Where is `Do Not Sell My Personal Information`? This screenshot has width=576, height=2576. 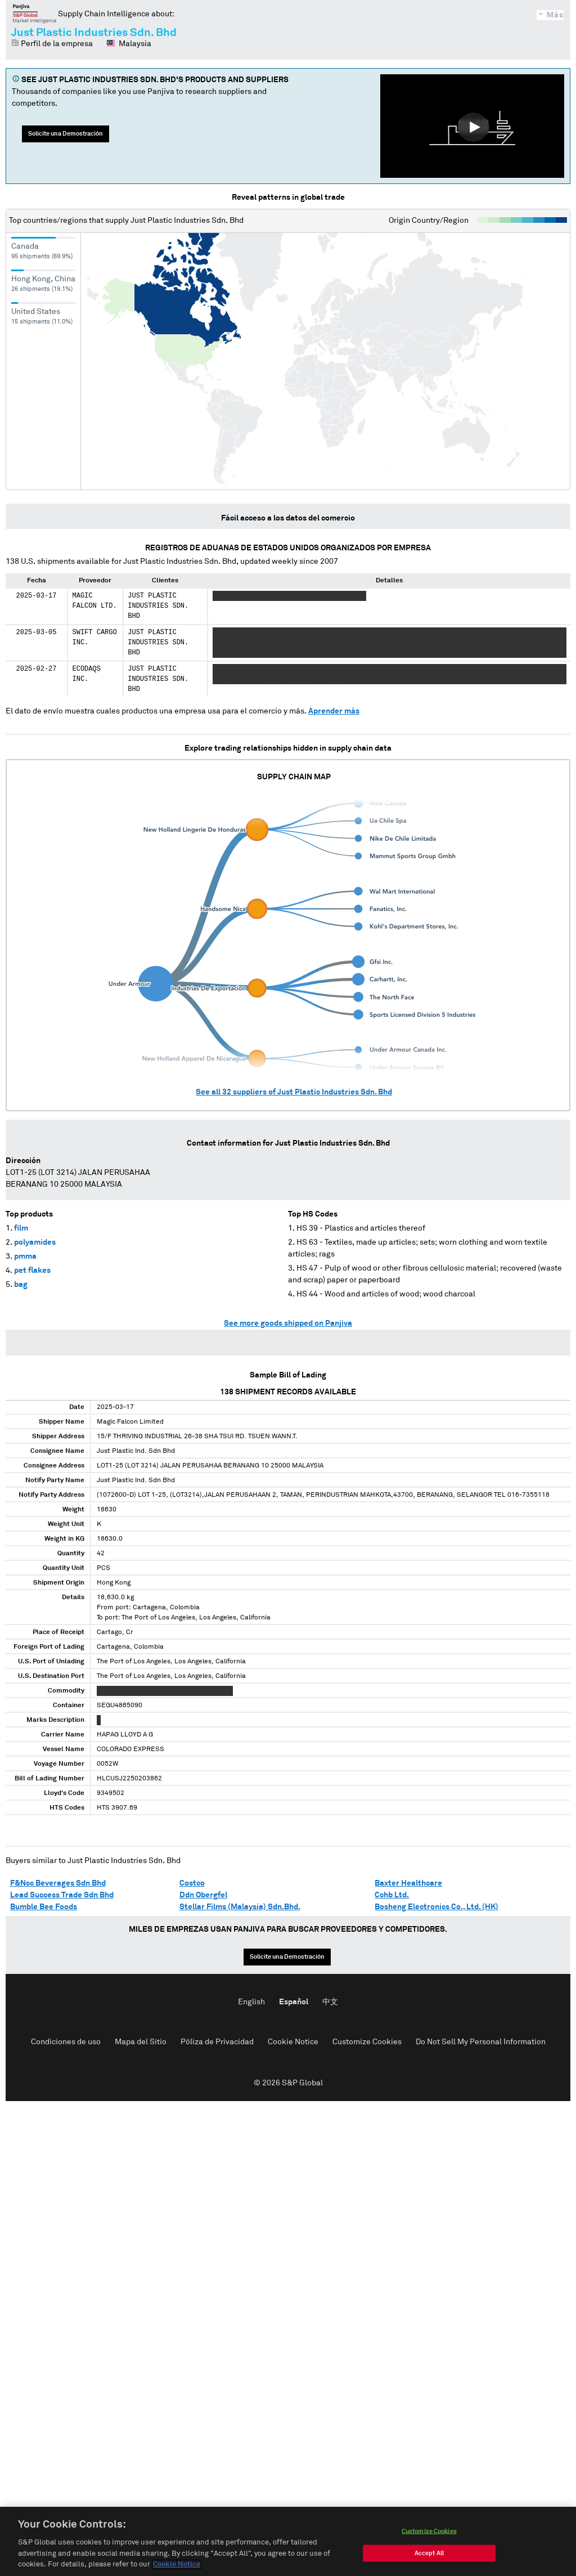 Do Not Sell My Personal Information is located at coordinates (481, 2042).